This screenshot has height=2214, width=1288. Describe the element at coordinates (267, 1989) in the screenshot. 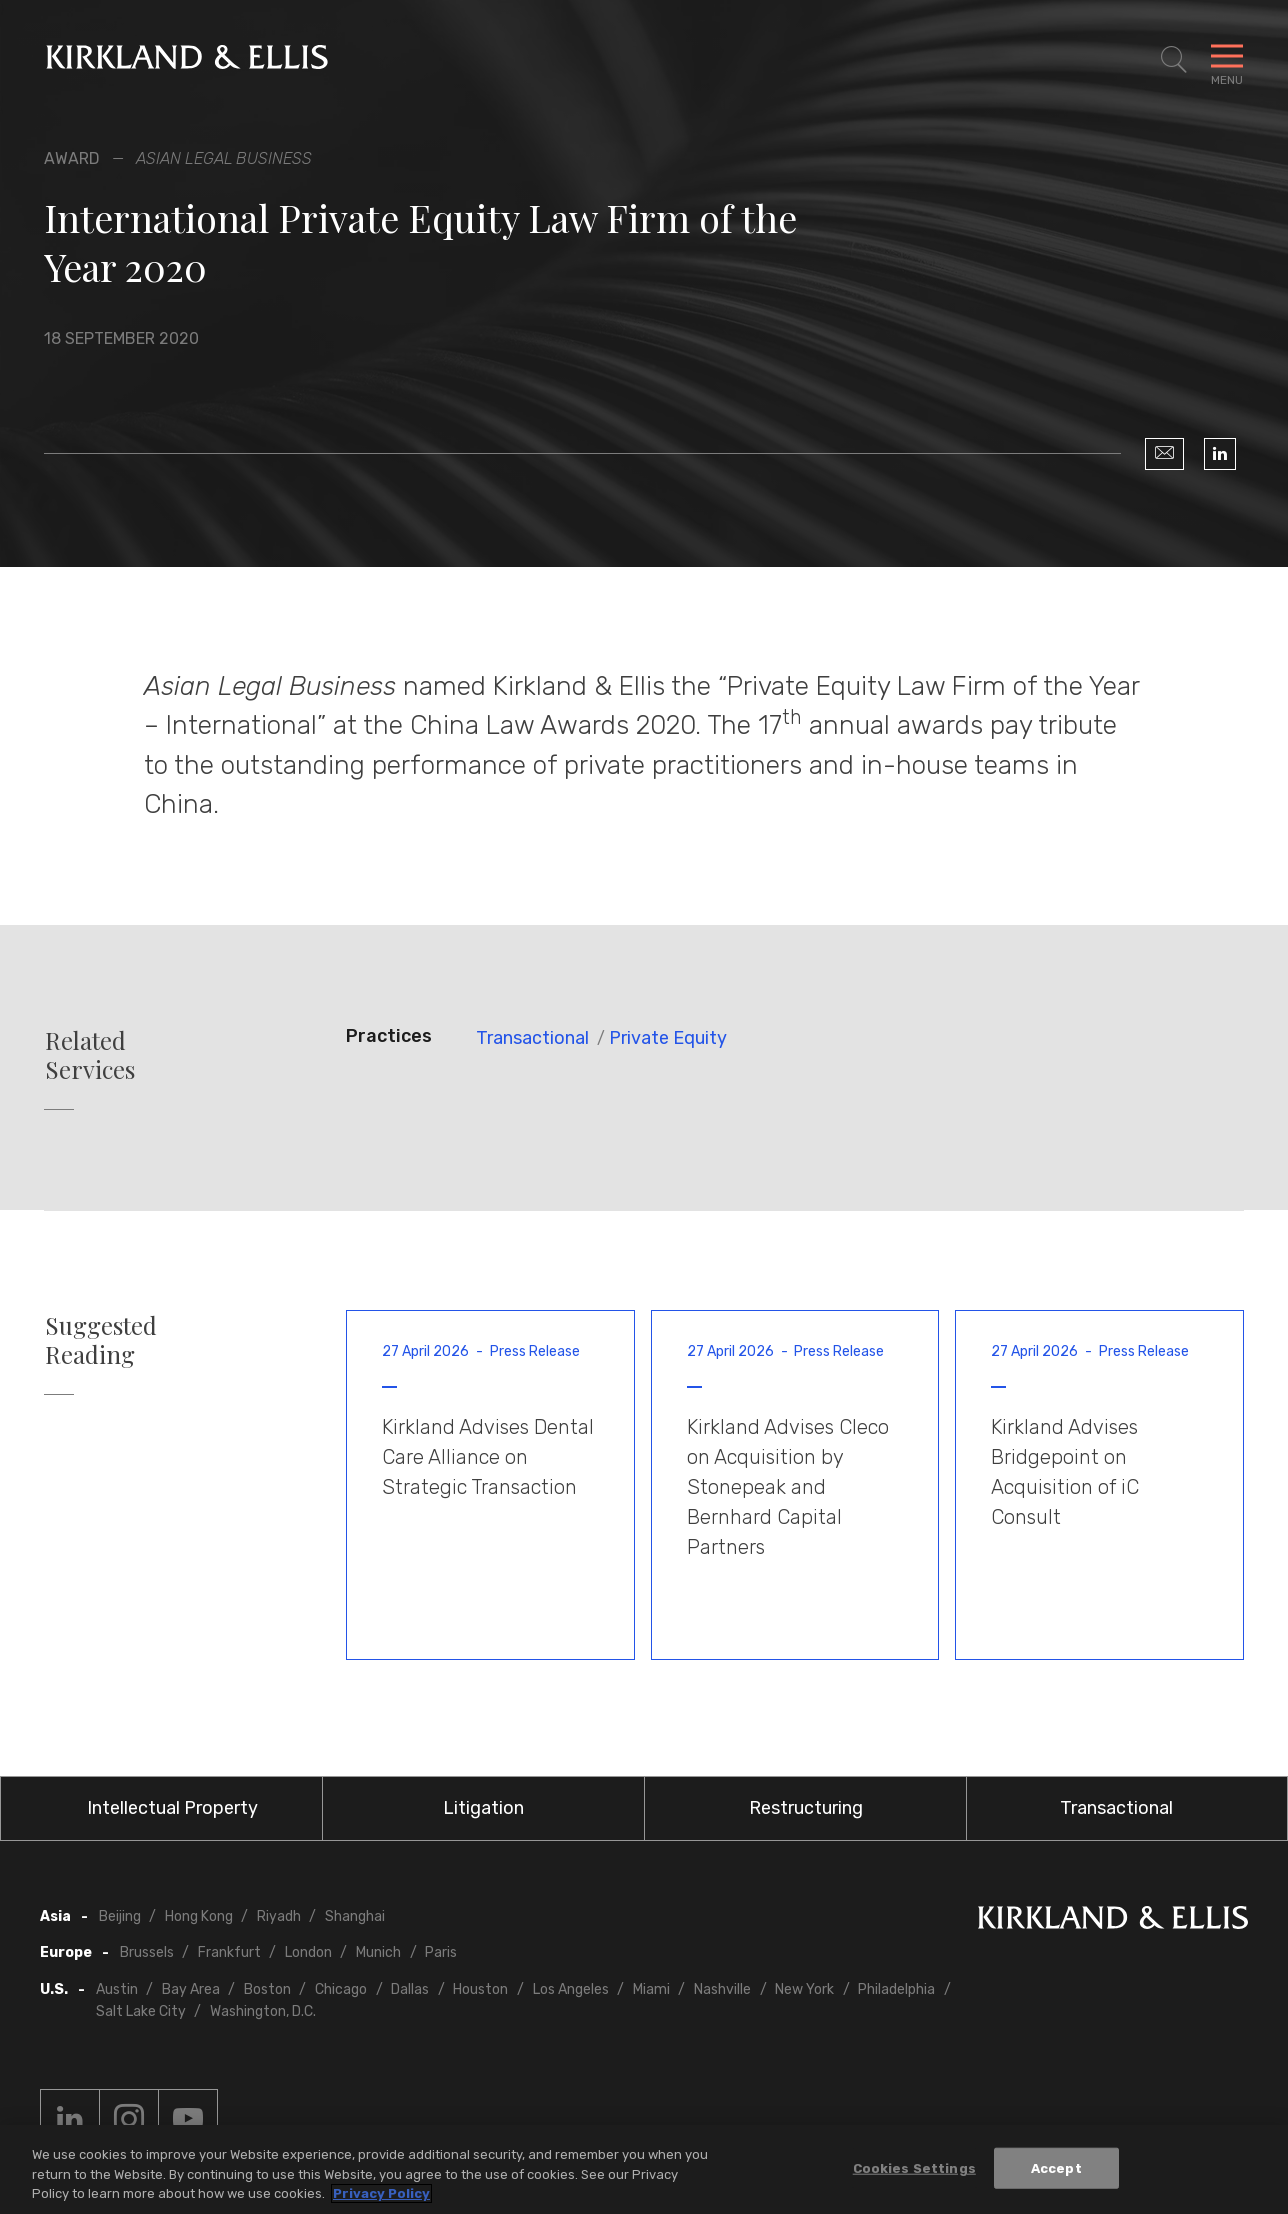

I see `Boston` at that location.